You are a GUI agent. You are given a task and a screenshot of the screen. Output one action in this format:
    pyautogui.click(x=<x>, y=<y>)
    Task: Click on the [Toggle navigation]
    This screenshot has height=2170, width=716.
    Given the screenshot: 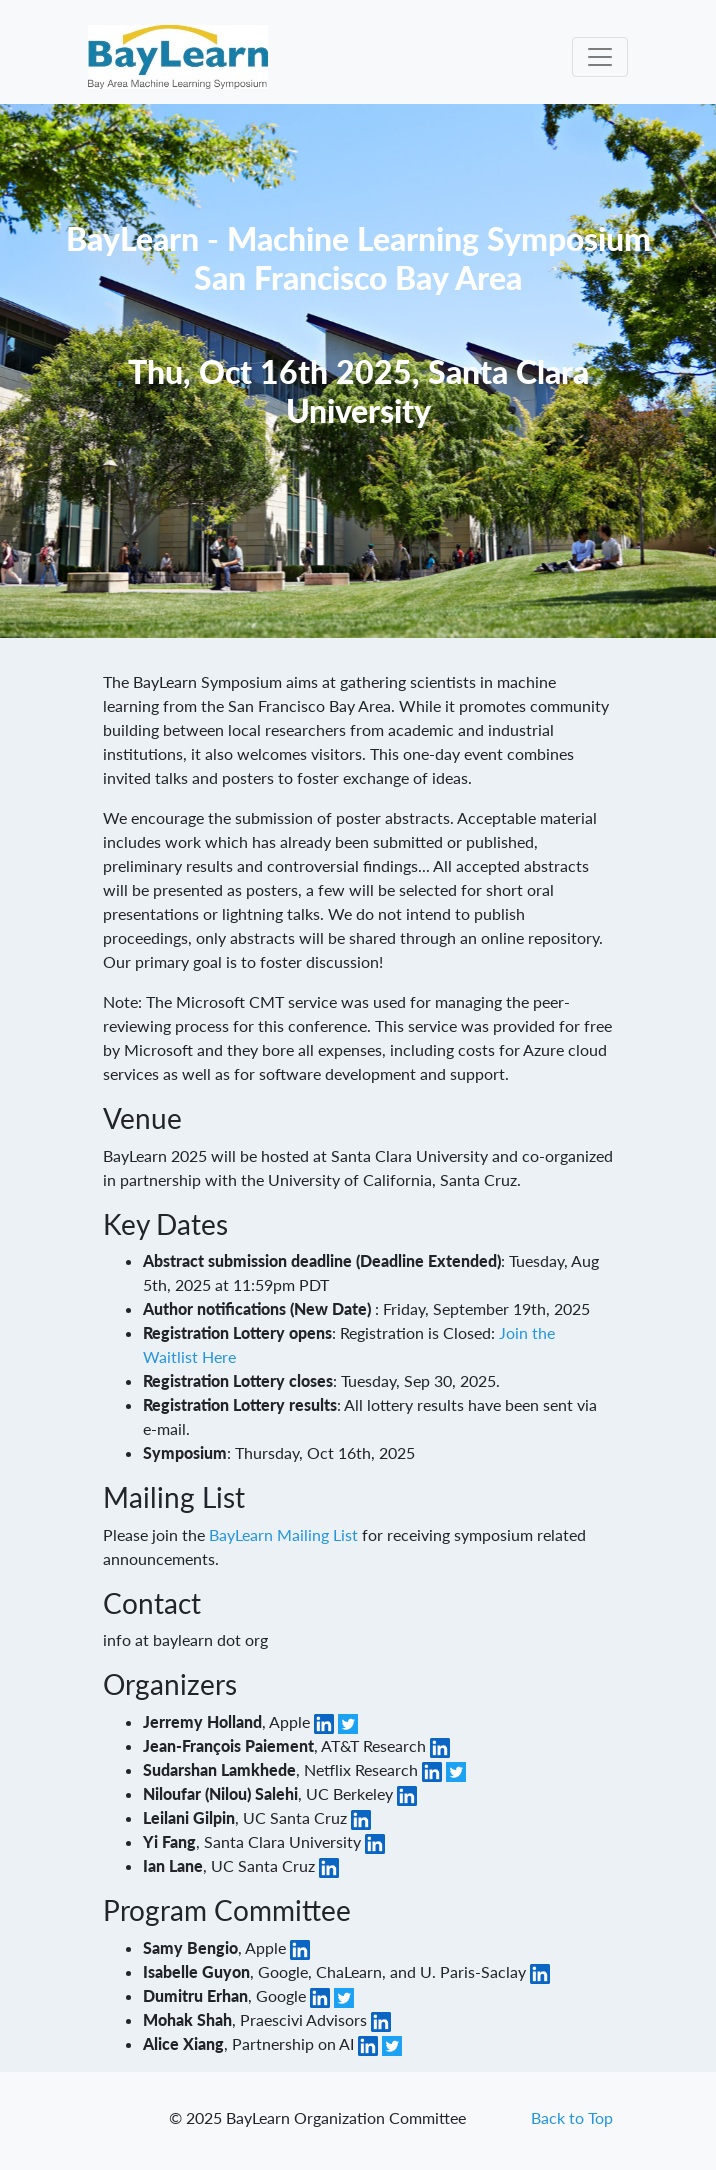 What is the action you would take?
    pyautogui.click(x=600, y=57)
    